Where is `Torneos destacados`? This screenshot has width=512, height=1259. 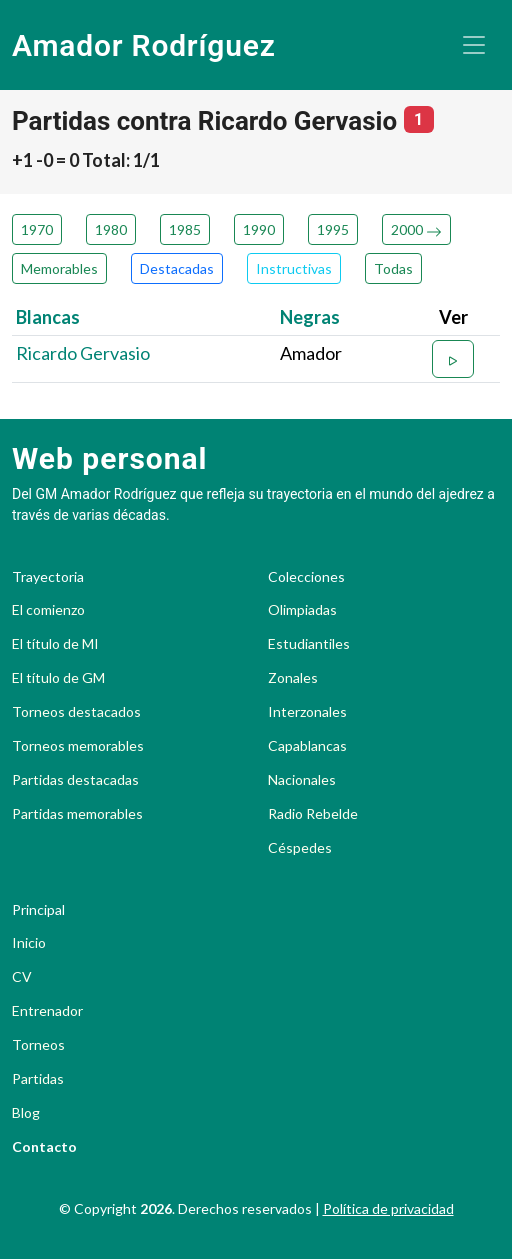 Torneos destacados is located at coordinates (76, 712).